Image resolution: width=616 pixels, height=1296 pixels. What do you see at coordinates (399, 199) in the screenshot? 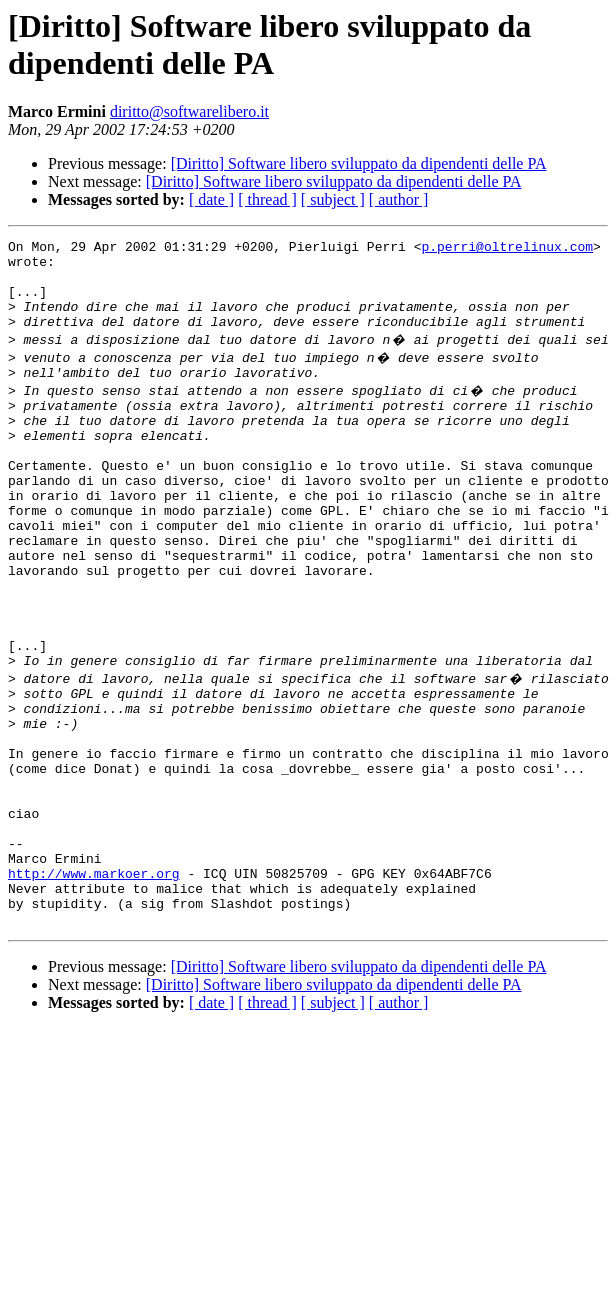
I see `[ author ]` at bounding box center [399, 199].